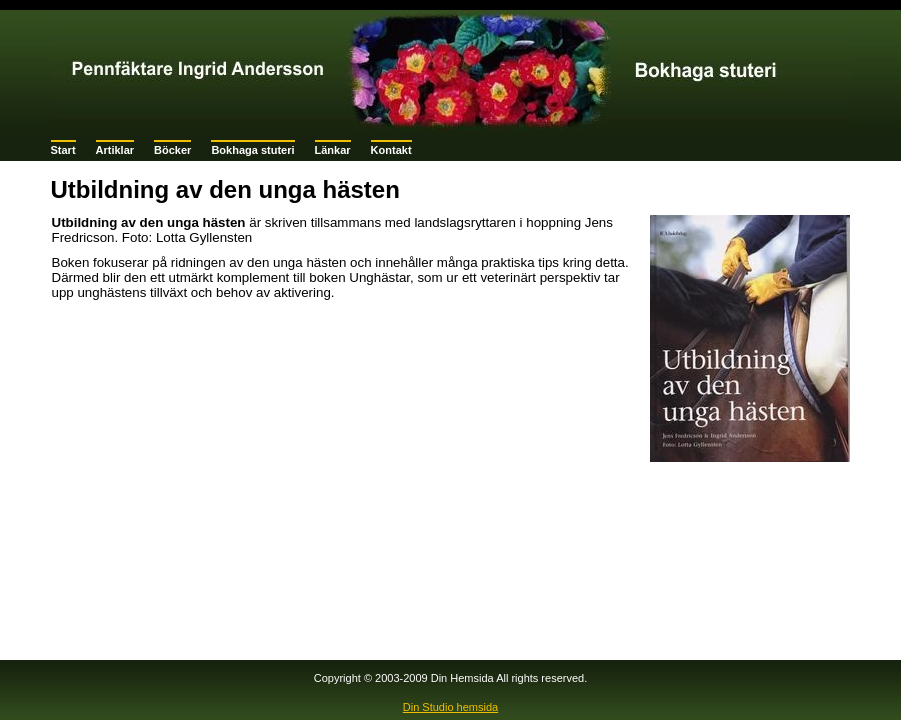 The image size is (901, 720). What do you see at coordinates (115, 150) in the screenshot?
I see `Artiklar` at bounding box center [115, 150].